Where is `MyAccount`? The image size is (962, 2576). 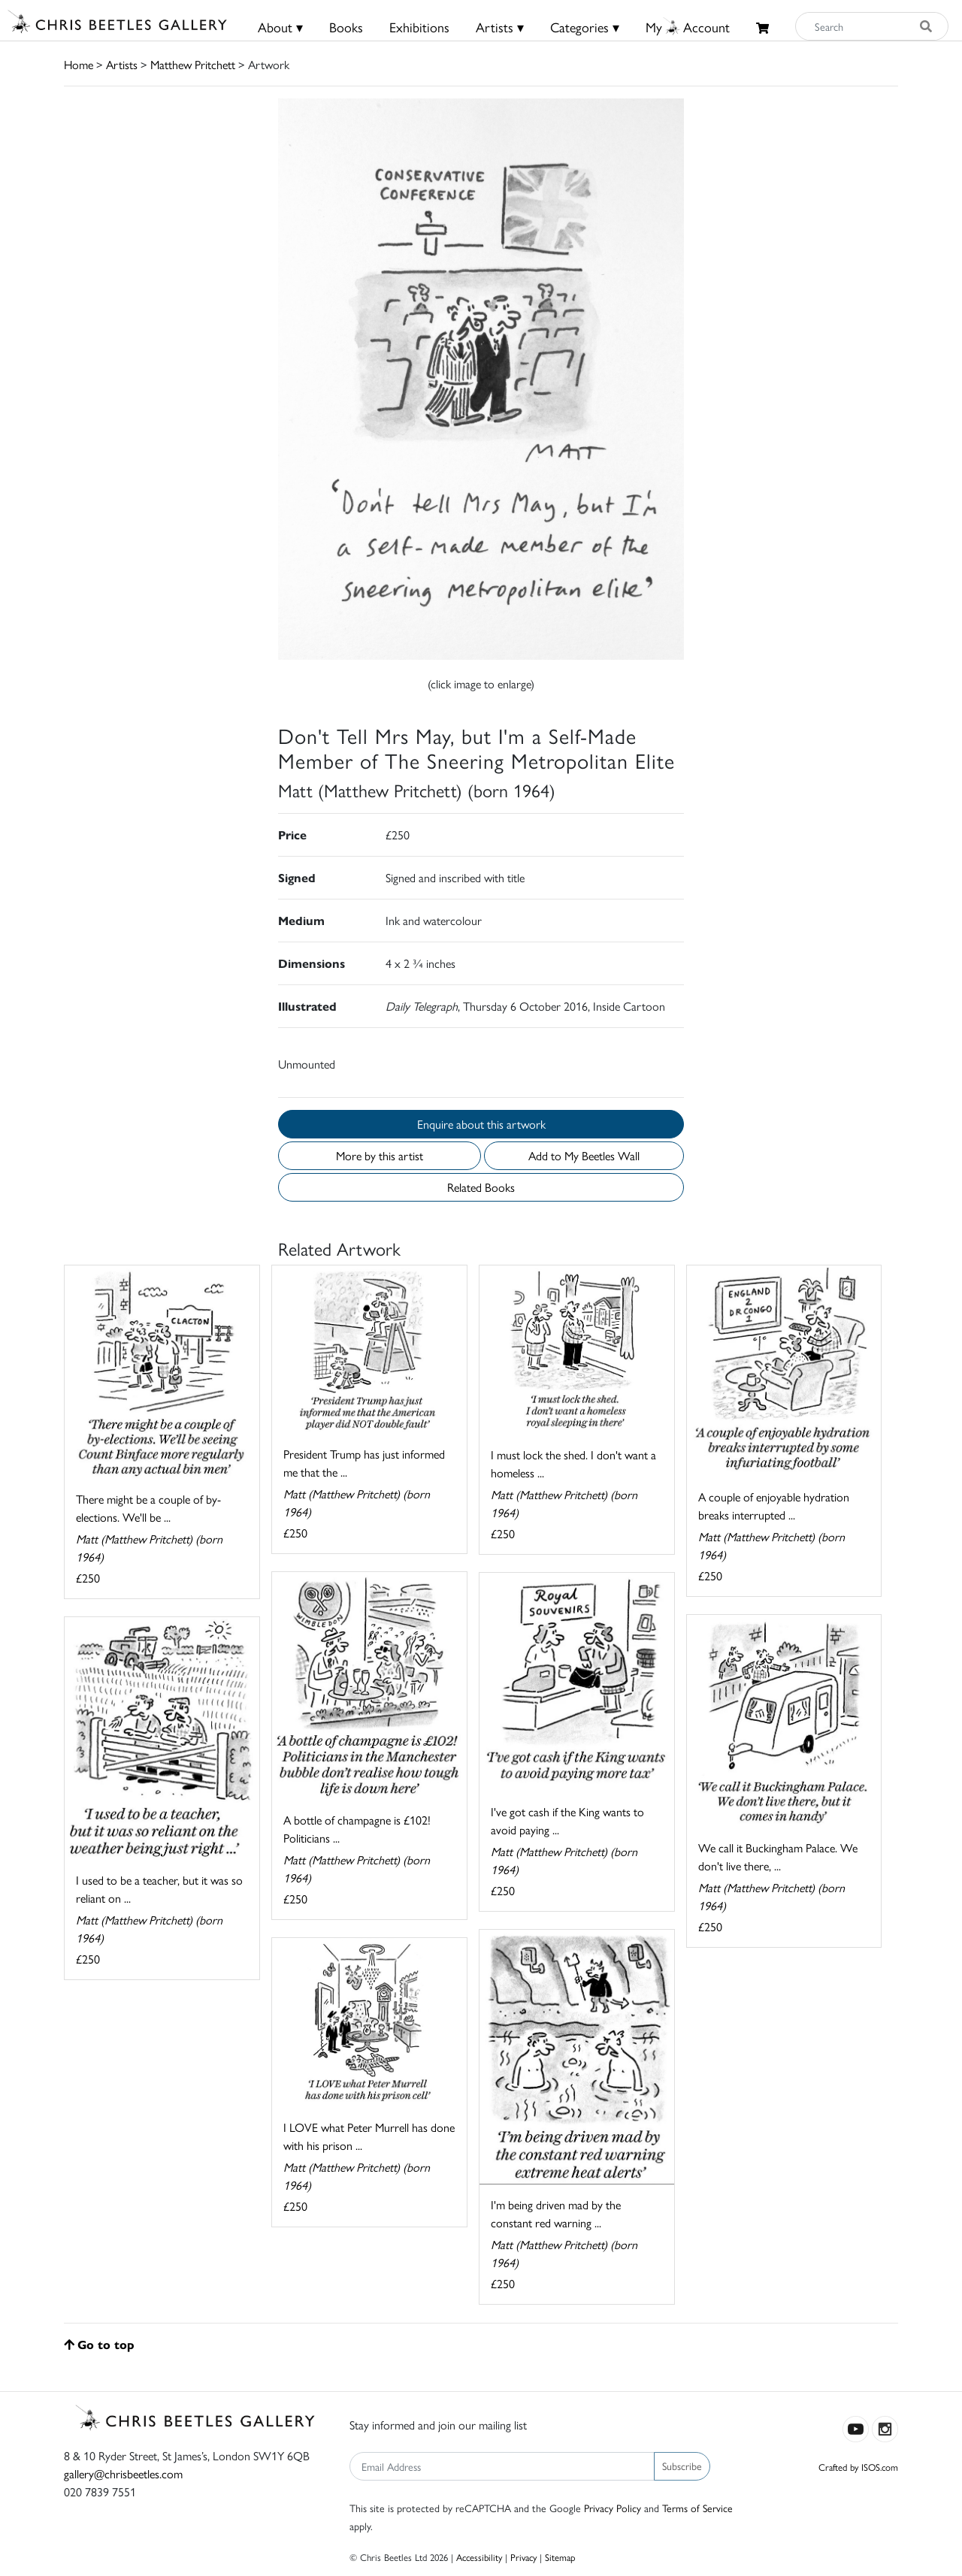 MyAccount is located at coordinates (688, 26).